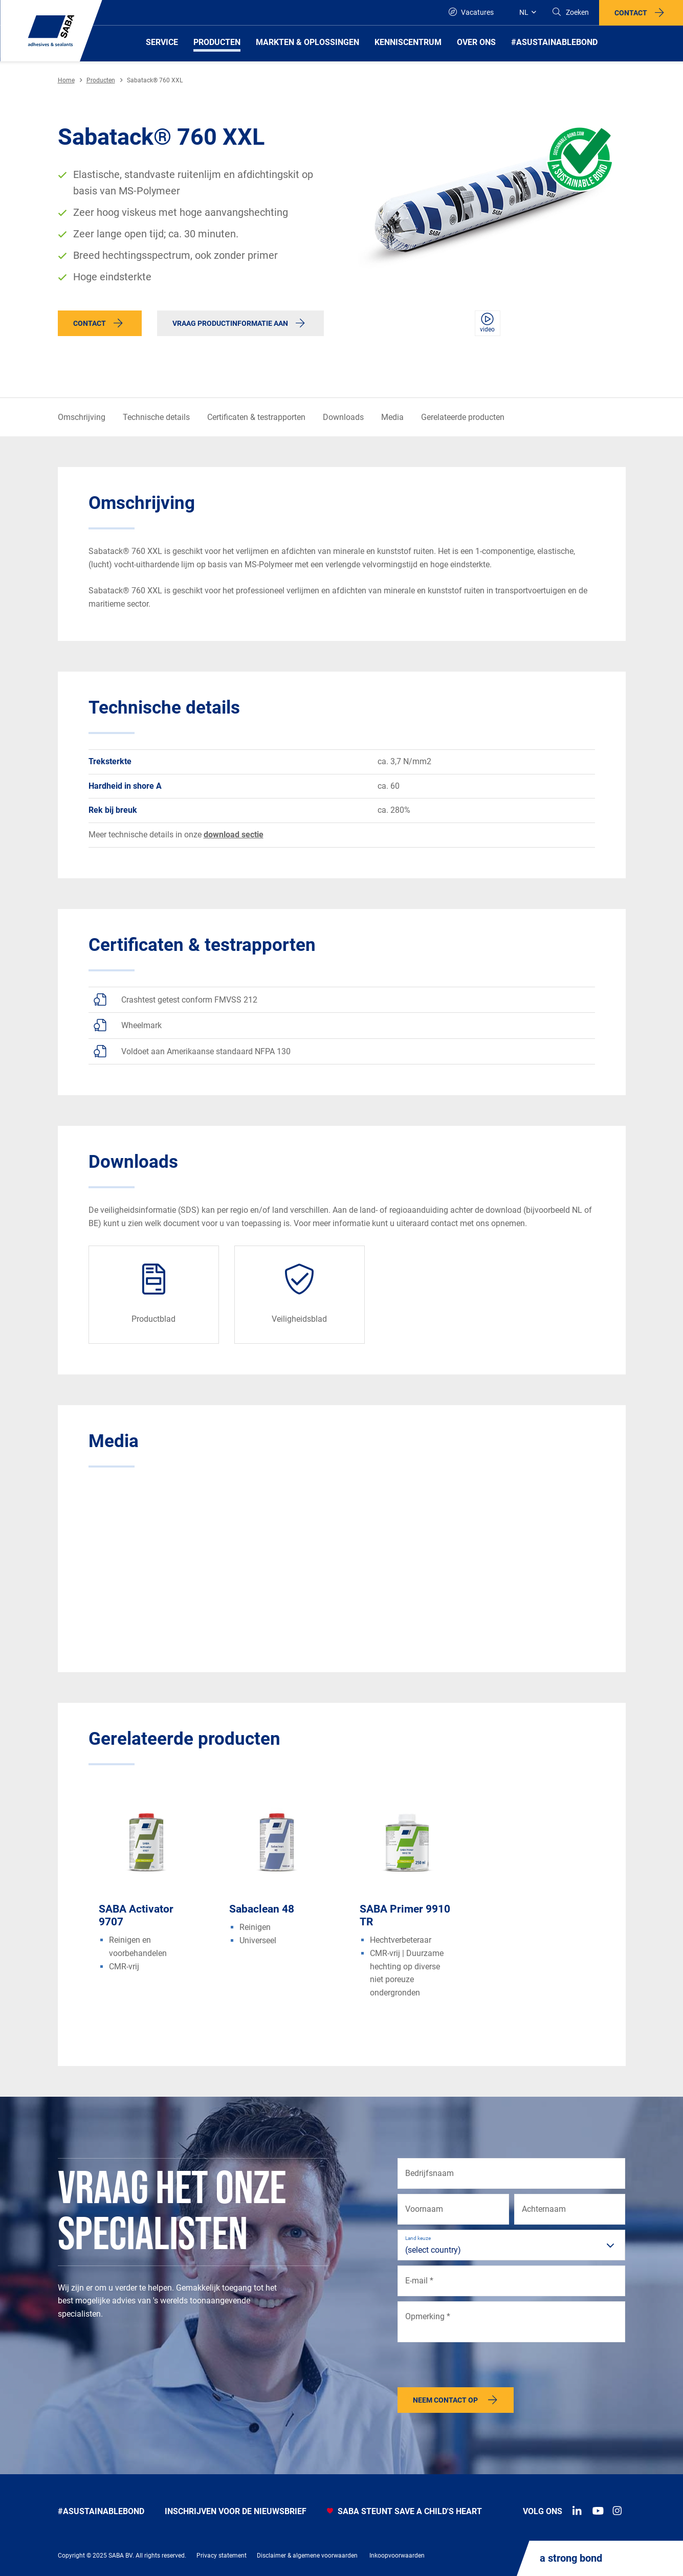 The width and height of the screenshot is (683, 2576). Describe the element at coordinates (307, 2555) in the screenshot. I see `Disclaimer & algemene voorwaarden` at that location.